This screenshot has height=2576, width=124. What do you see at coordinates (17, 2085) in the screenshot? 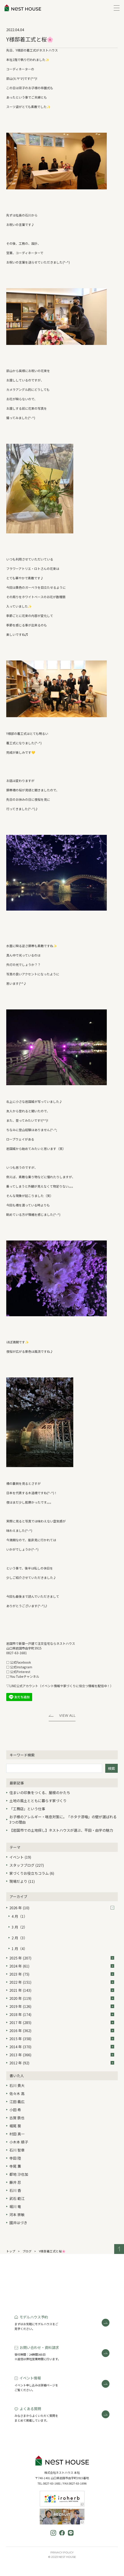
I see `石川 貴大` at bounding box center [17, 2085].